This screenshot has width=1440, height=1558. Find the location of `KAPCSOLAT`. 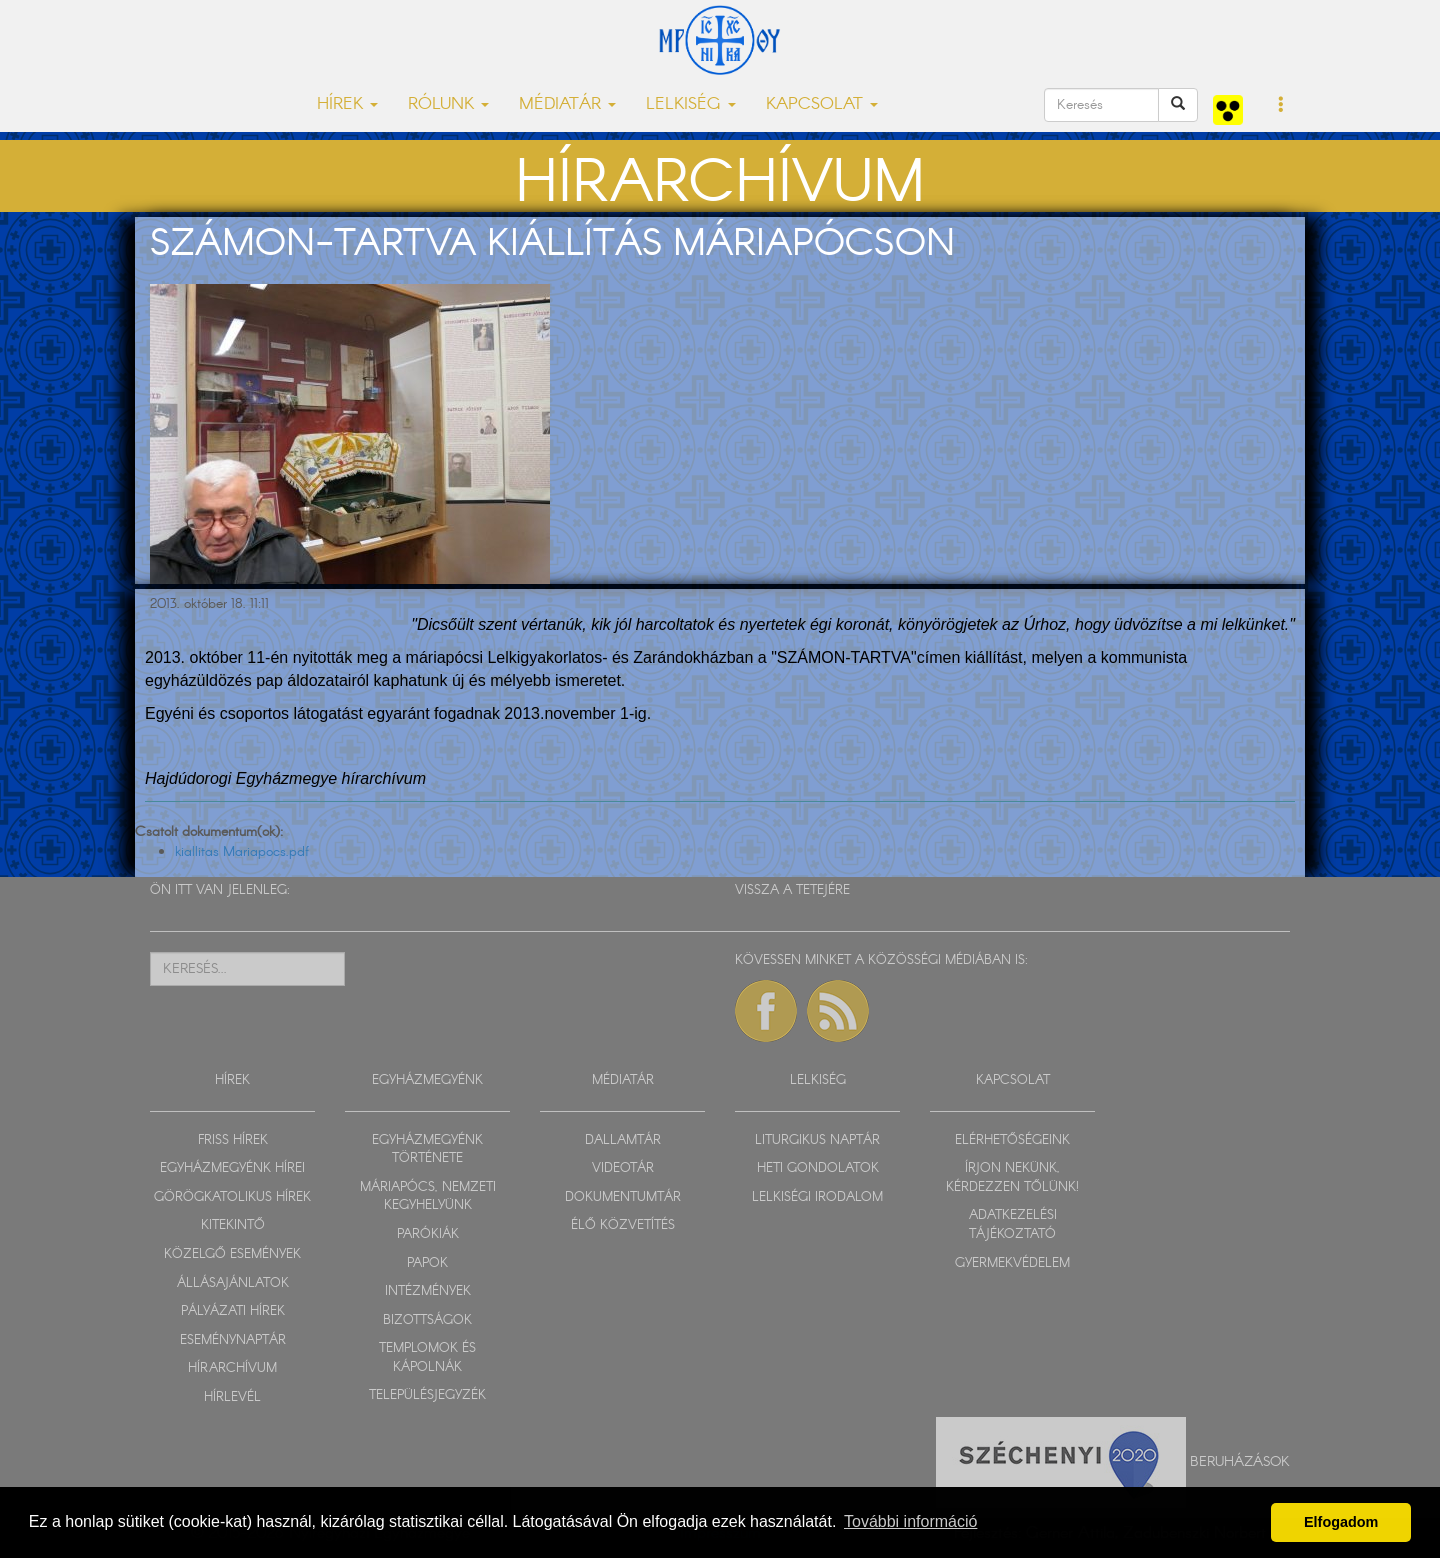

KAPCSOLAT is located at coordinates (1013, 1080).